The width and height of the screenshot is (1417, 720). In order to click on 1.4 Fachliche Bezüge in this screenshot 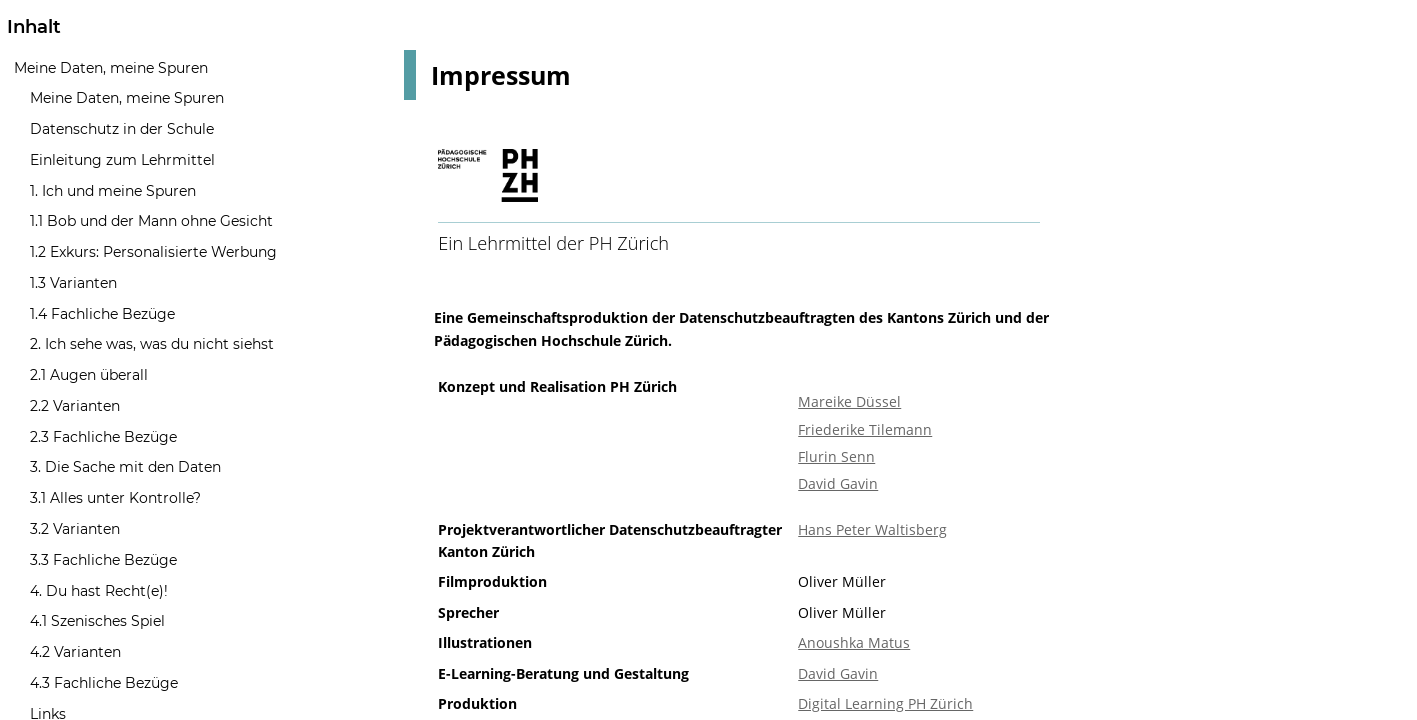, I will do `click(102, 314)`.